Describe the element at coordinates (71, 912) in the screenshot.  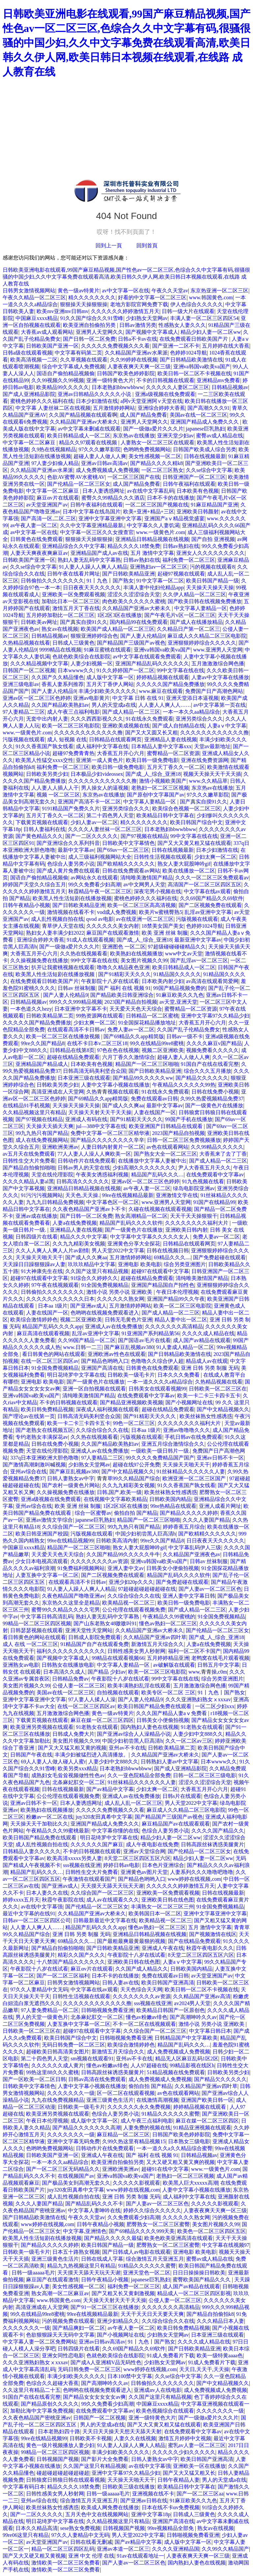
I see `激情视频在线看不卡` at that location.